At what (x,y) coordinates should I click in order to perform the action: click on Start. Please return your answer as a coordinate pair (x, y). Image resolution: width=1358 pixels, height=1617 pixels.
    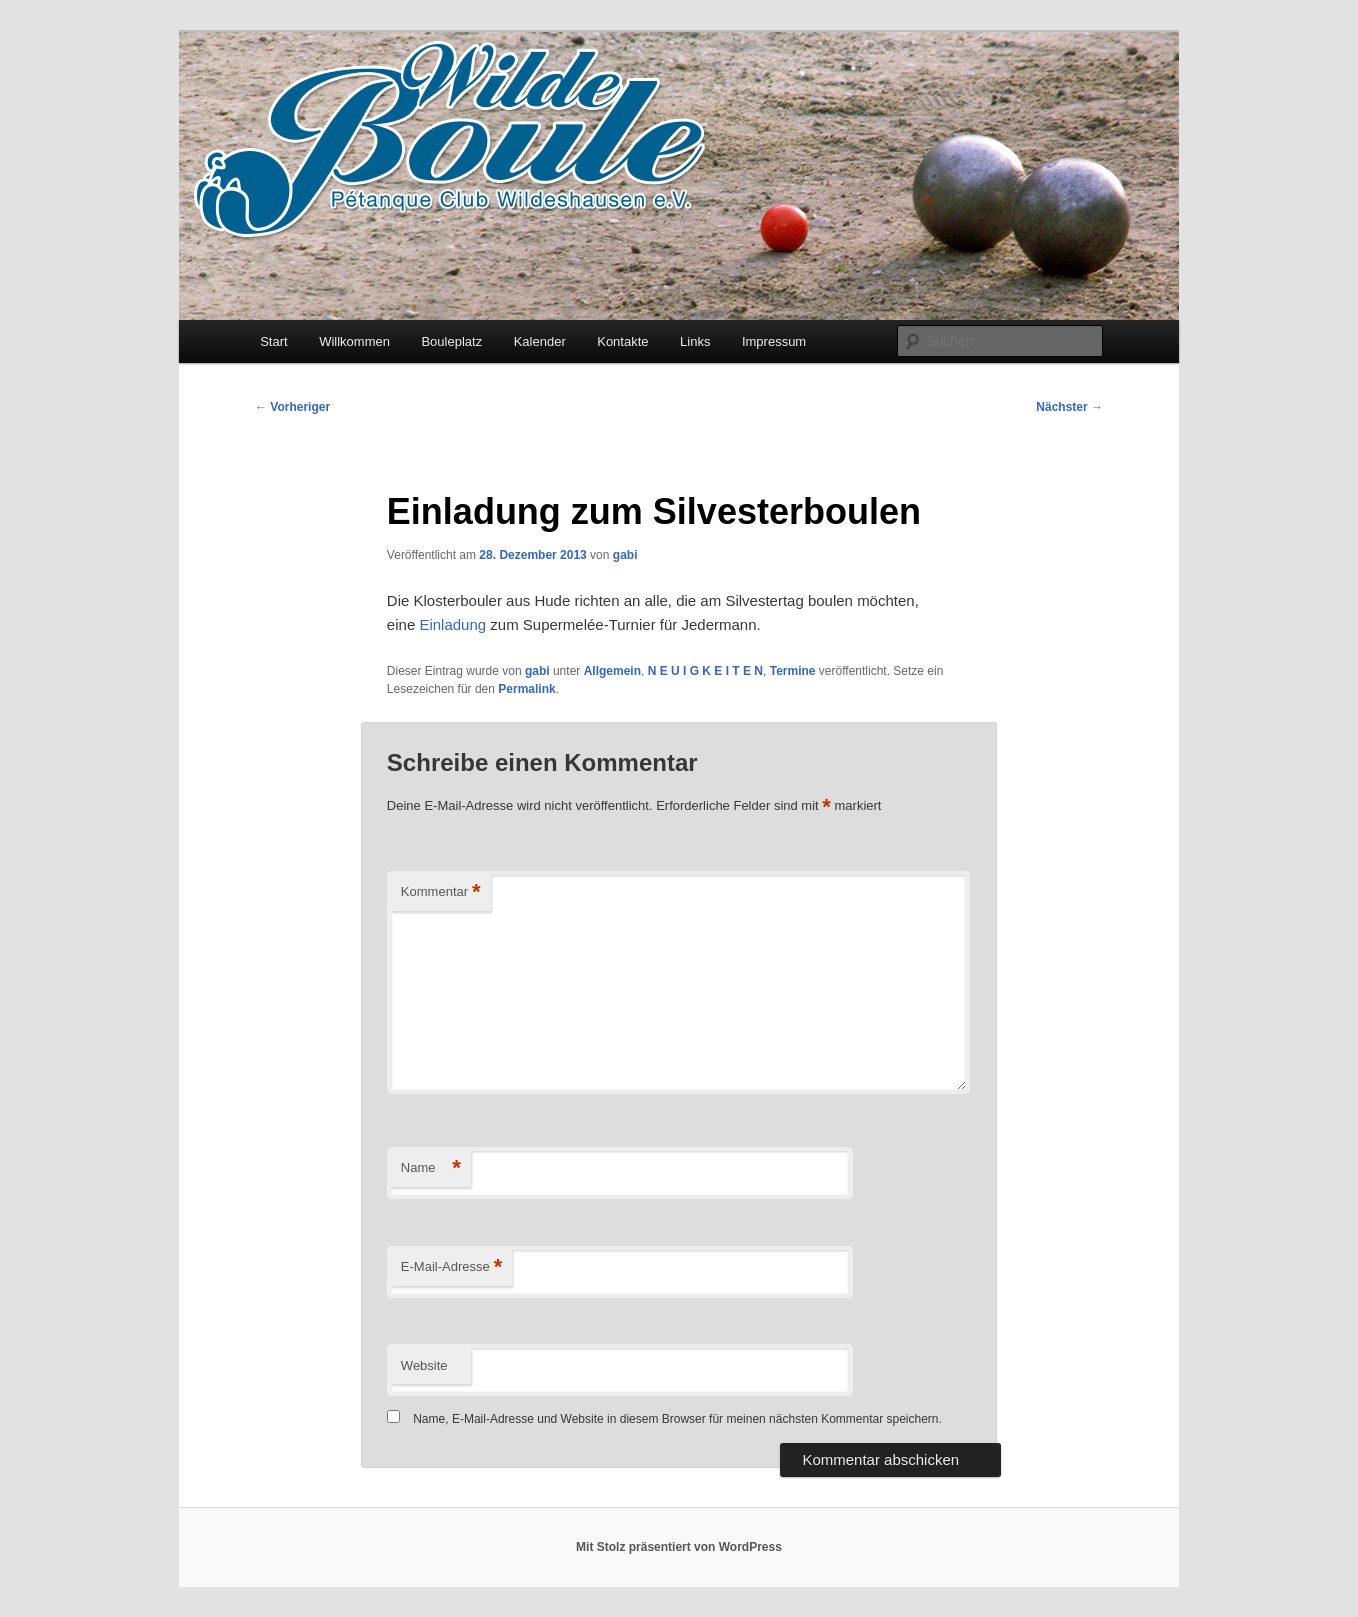
    Looking at the image, I should click on (273, 341).